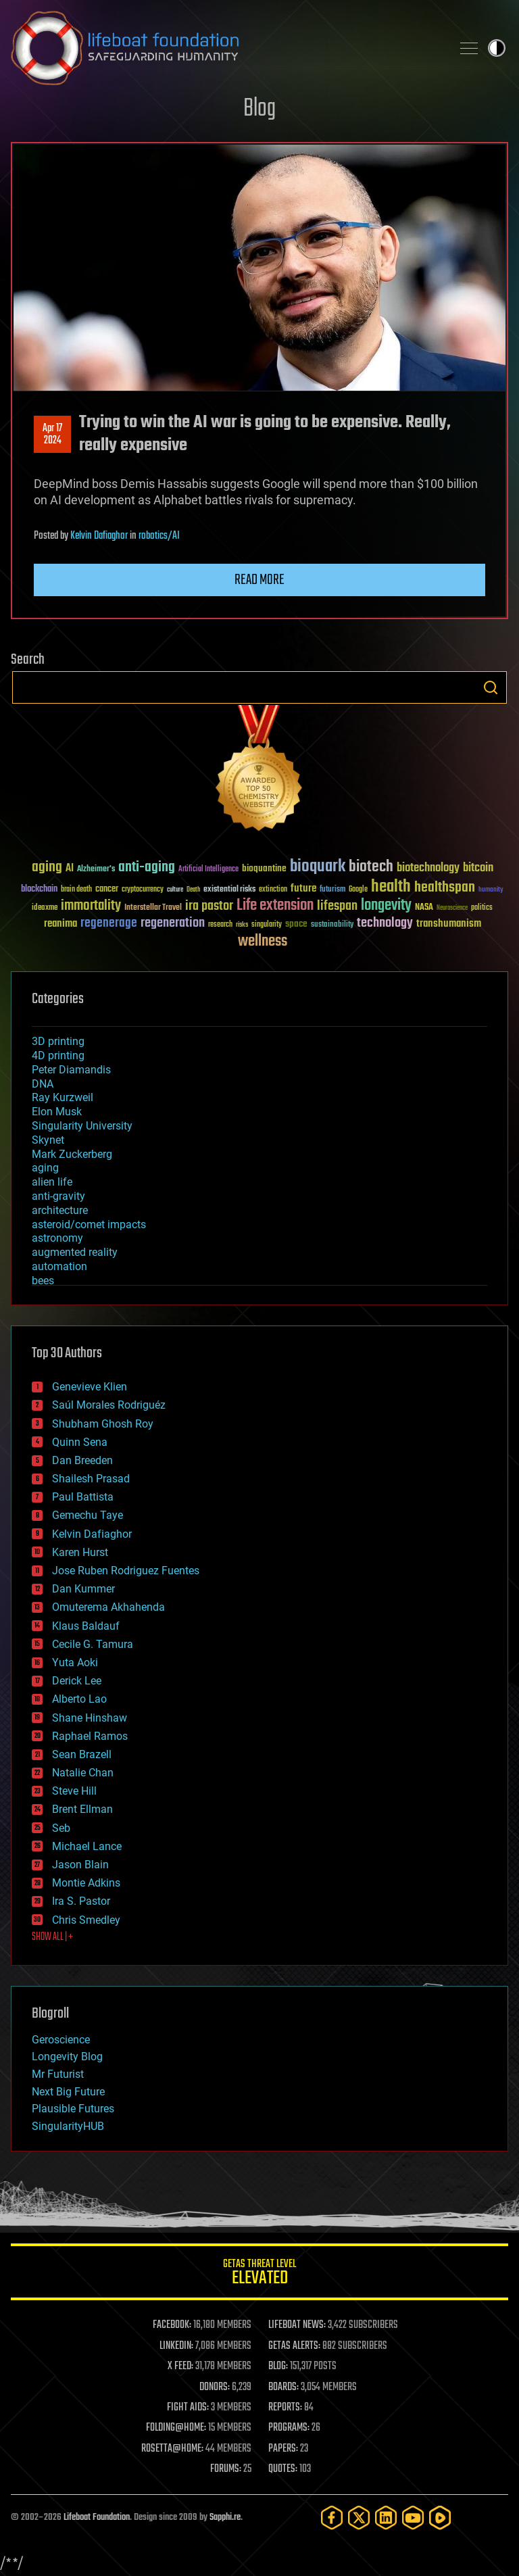 This screenshot has width=519, height=2576. I want to click on anti-gravity, so click(58, 1196).